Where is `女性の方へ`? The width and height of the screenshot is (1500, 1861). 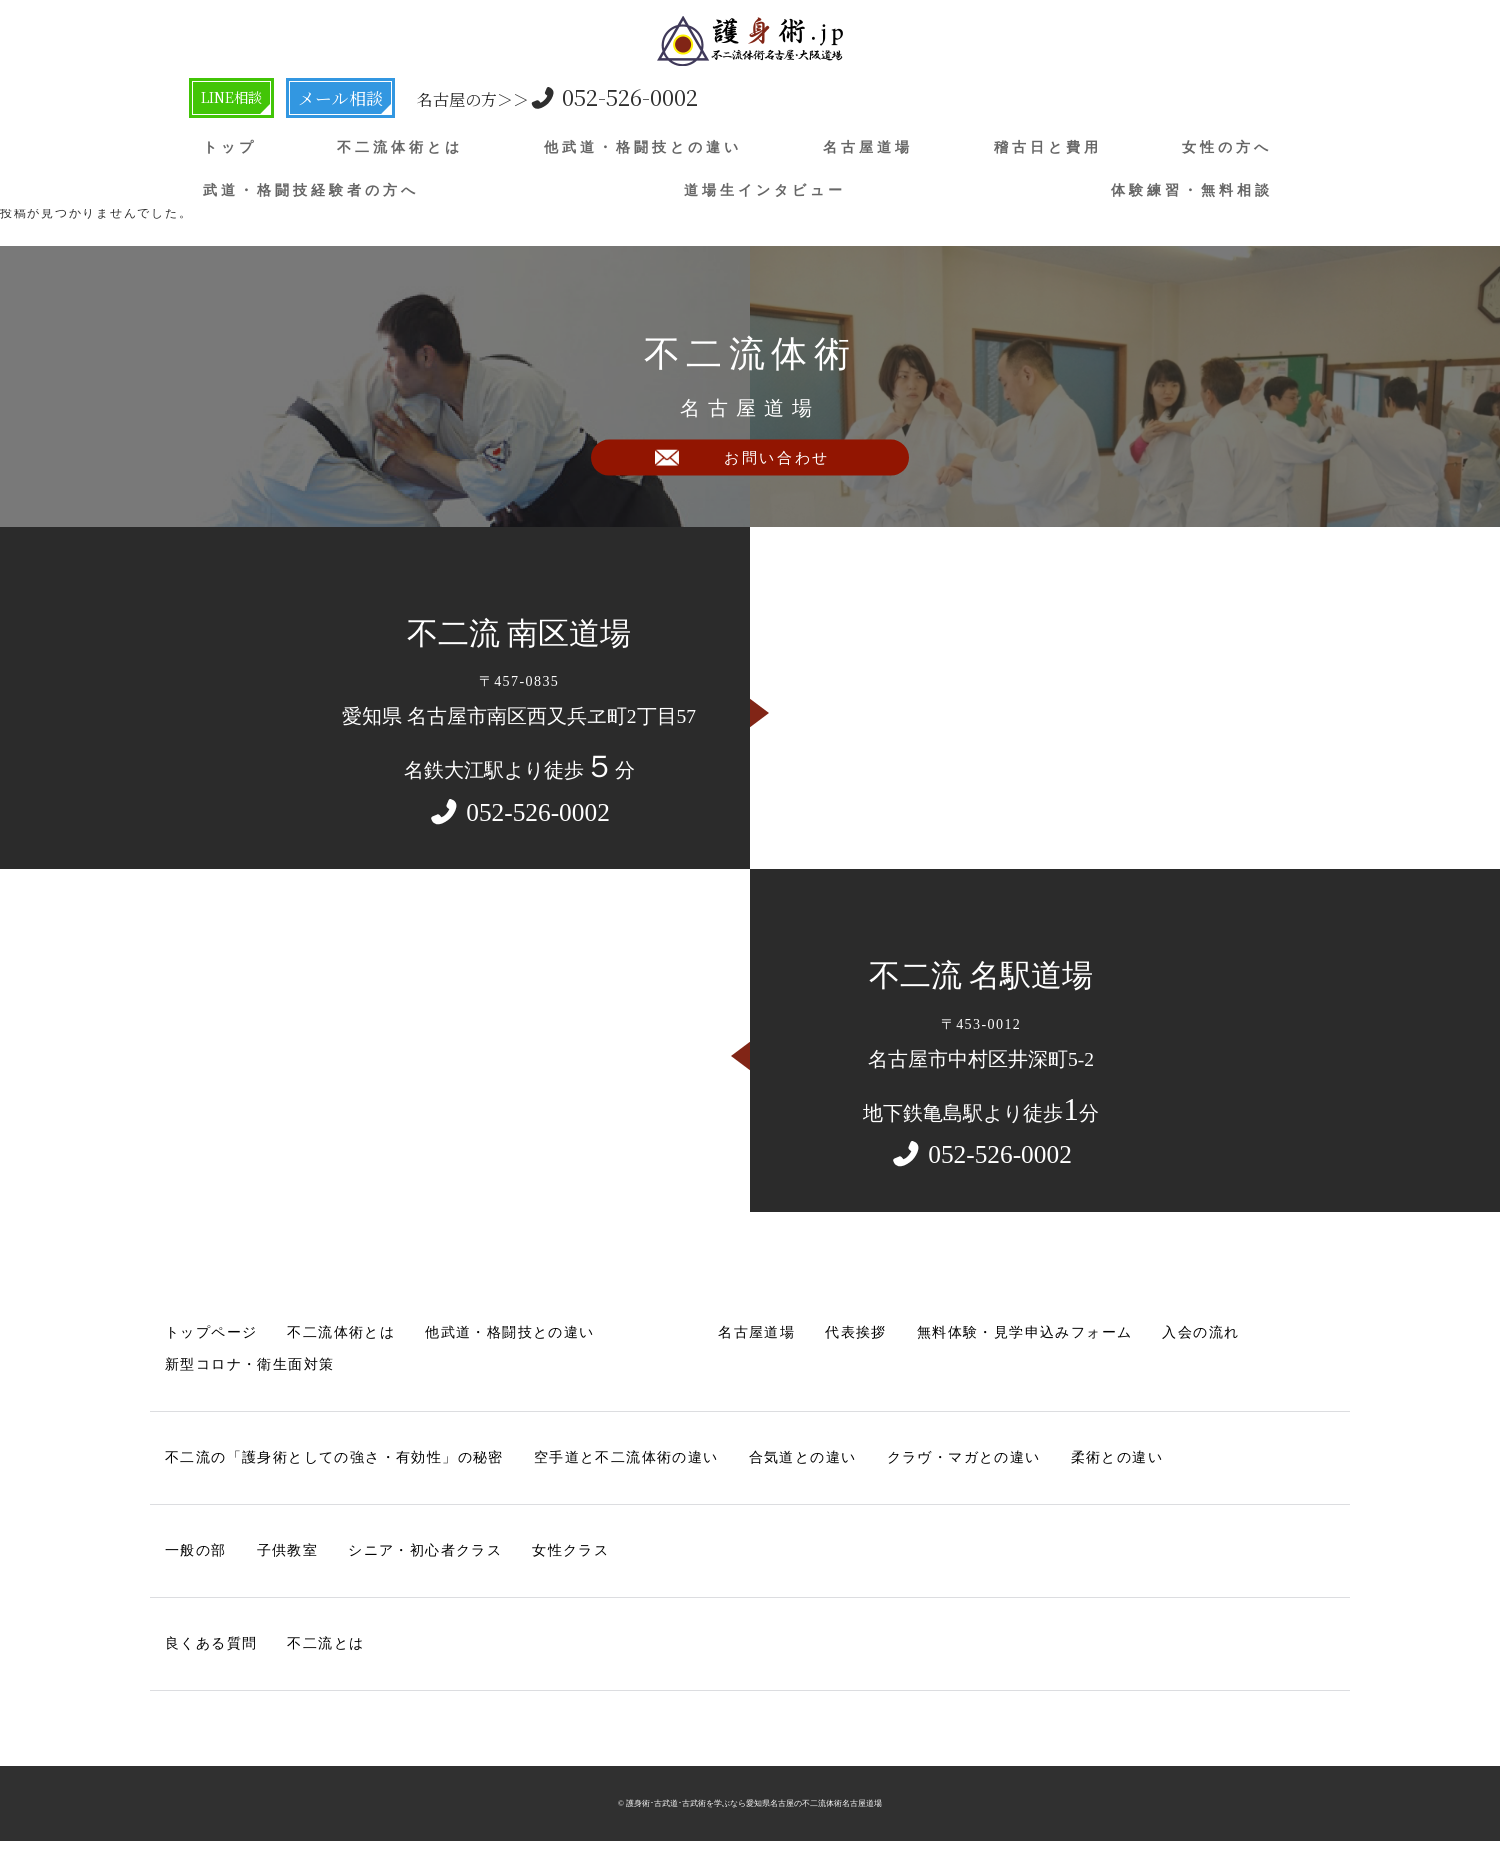 女性の方へ is located at coordinates (1227, 147).